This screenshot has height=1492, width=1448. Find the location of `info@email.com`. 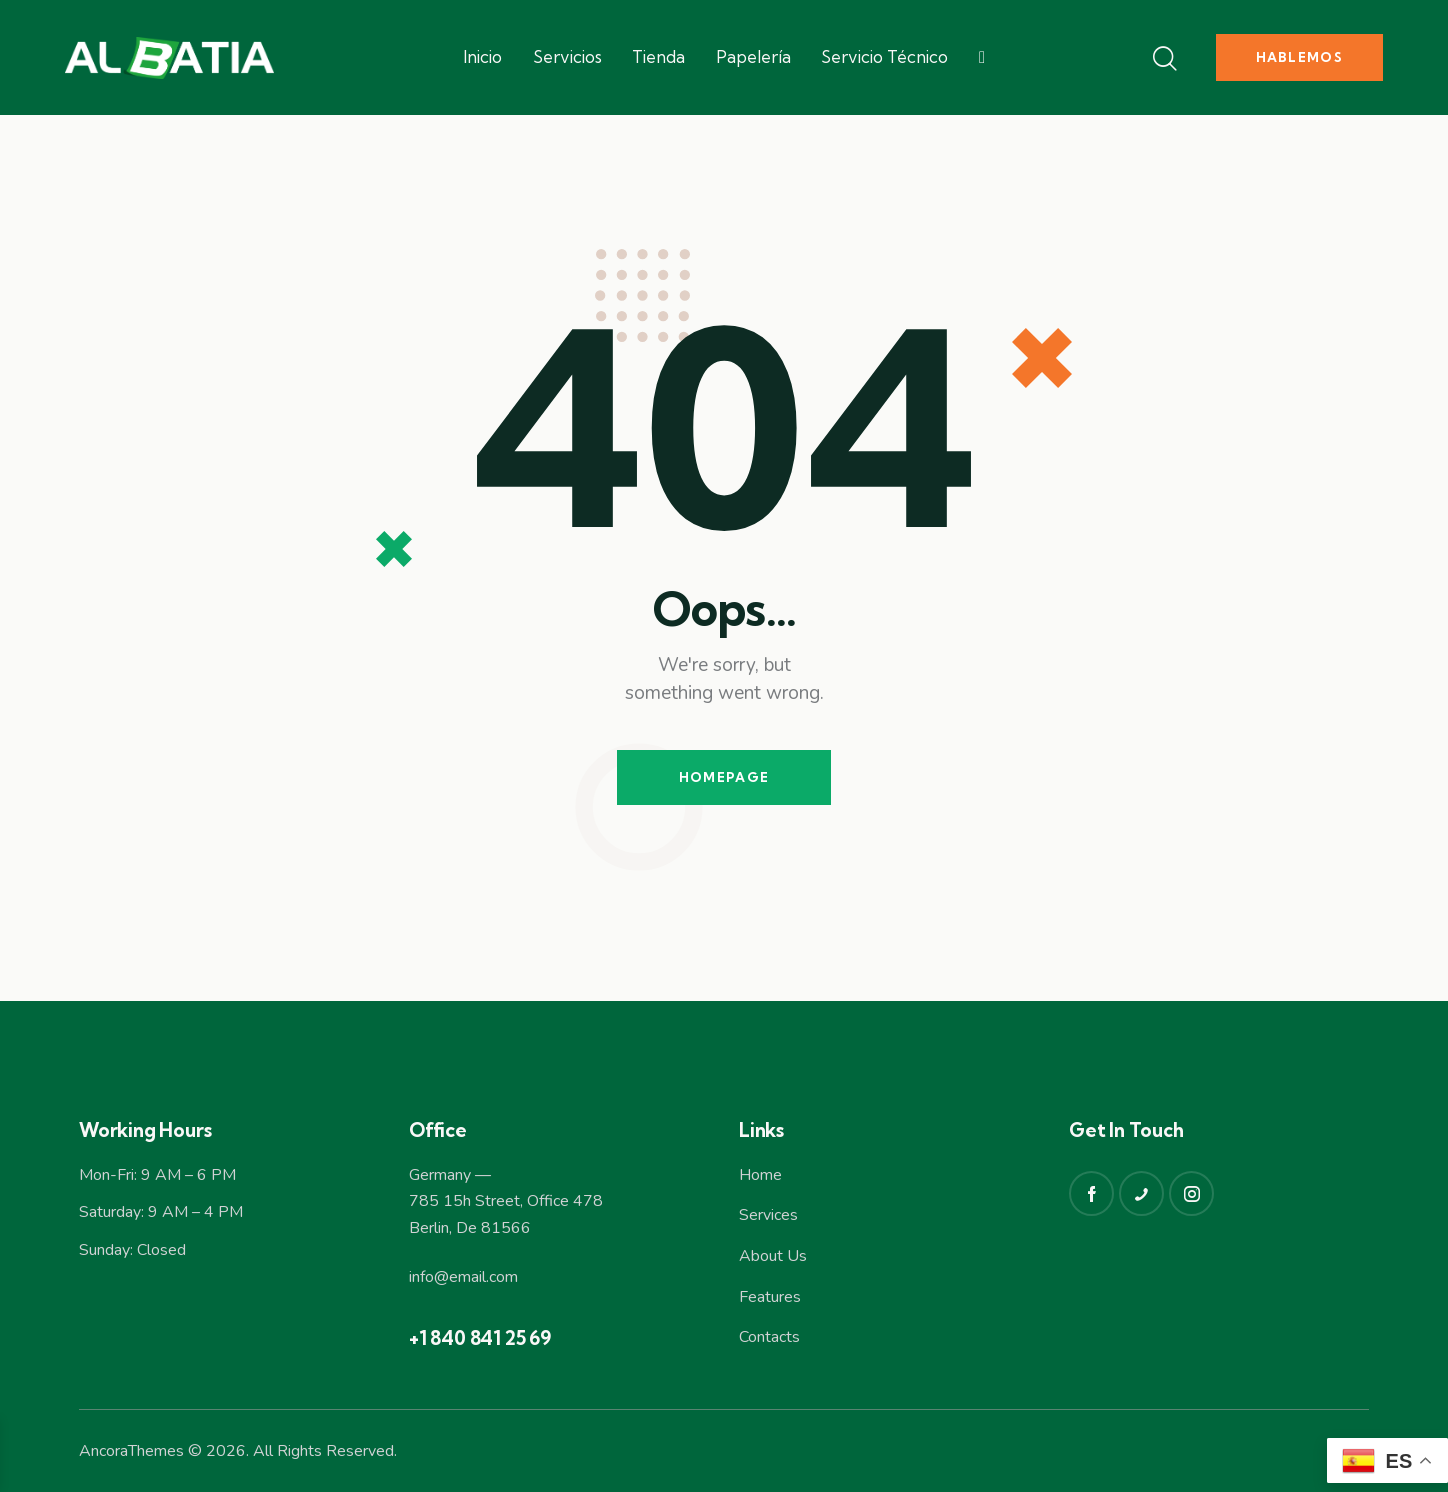

info@email.com is located at coordinates (463, 1277).